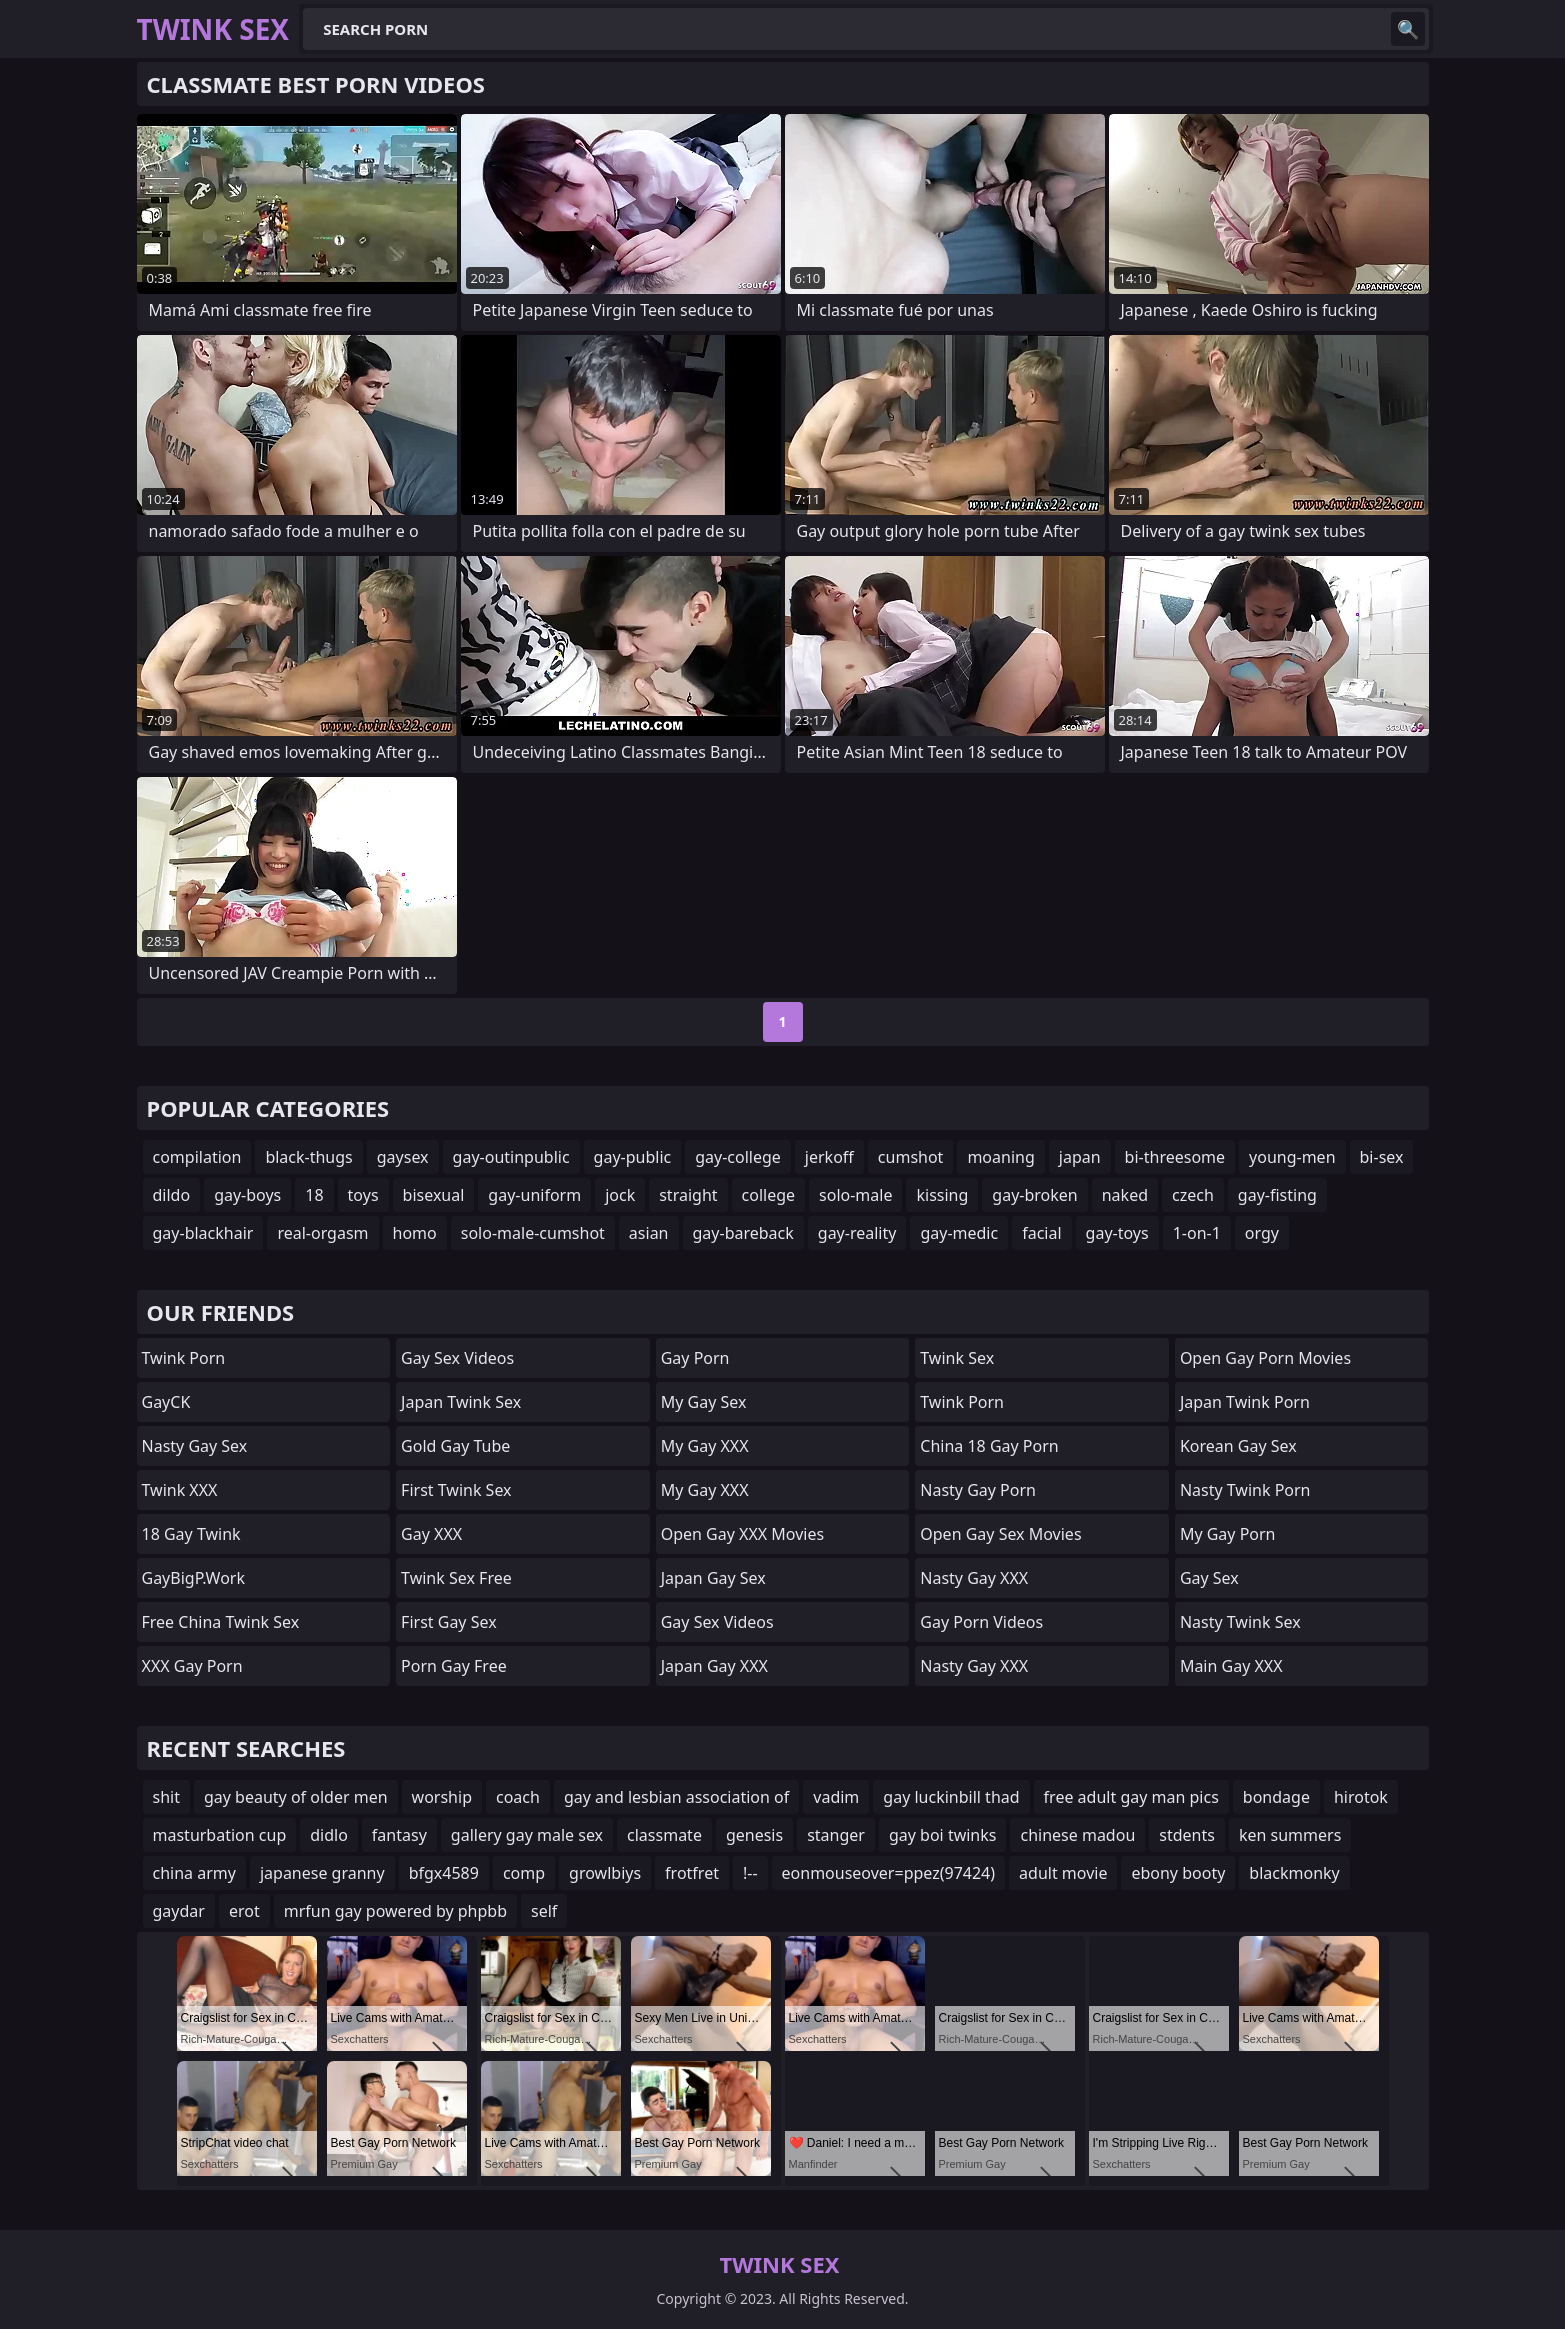 Image resolution: width=1565 pixels, height=2329 pixels. I want to click on Nasty Gay Sex, so click(195, 1446).